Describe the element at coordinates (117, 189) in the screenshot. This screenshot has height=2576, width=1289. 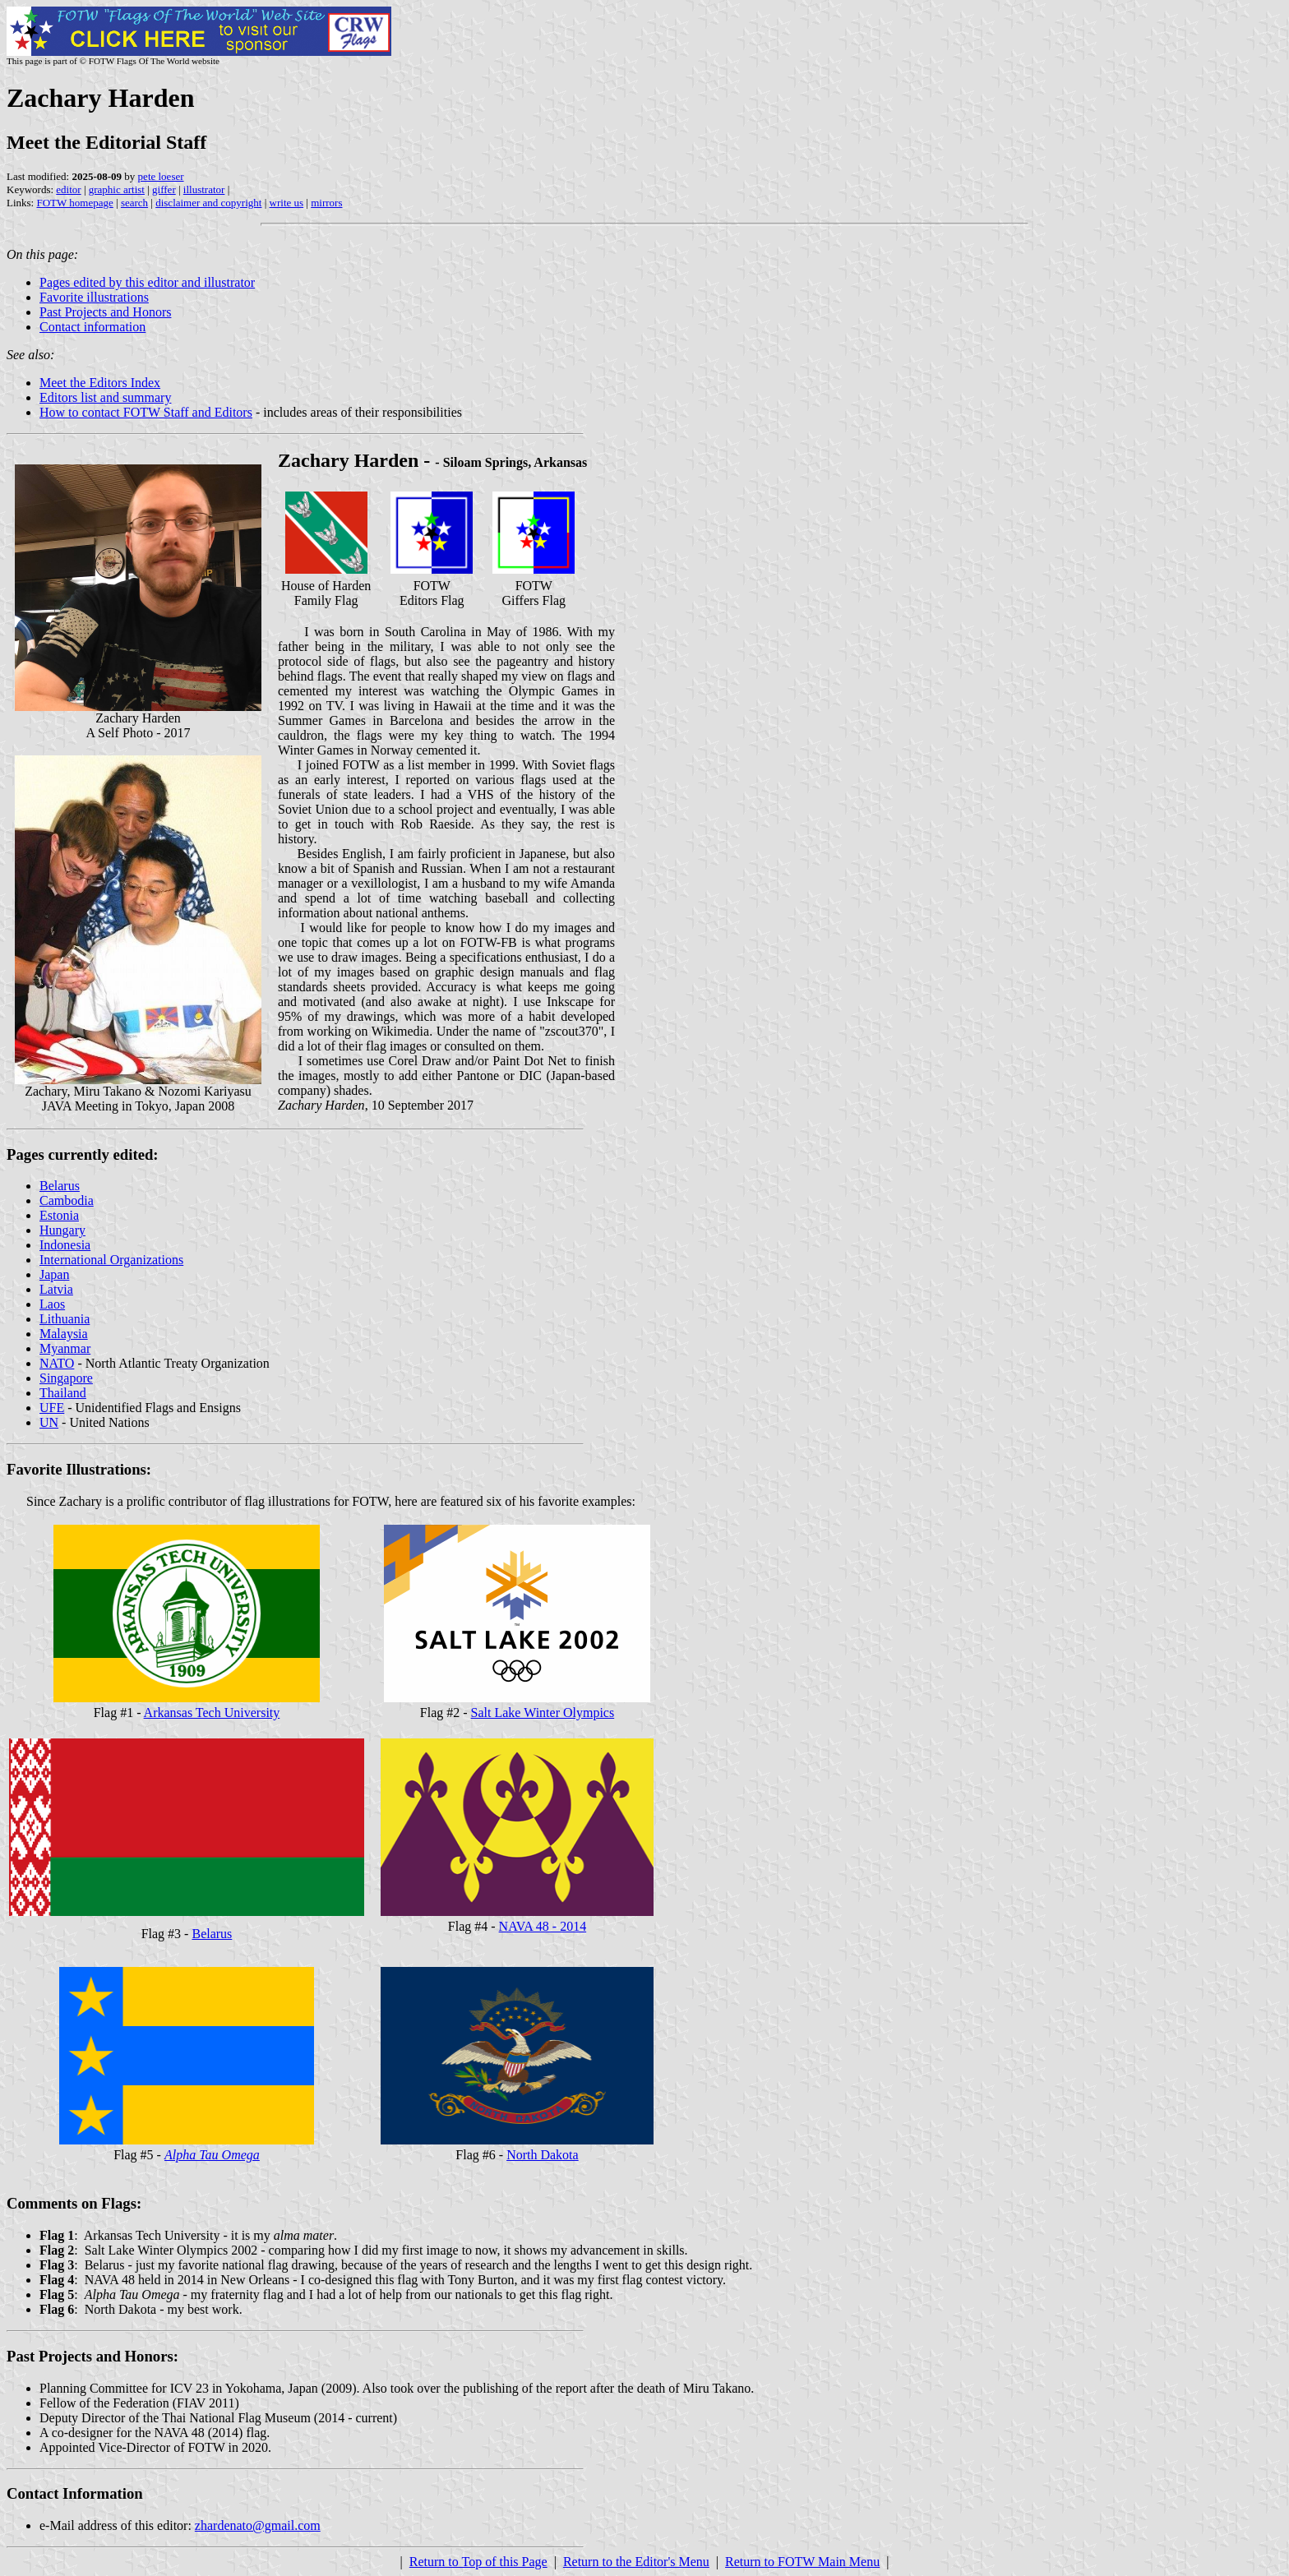
I see `graphic artist` at that location.